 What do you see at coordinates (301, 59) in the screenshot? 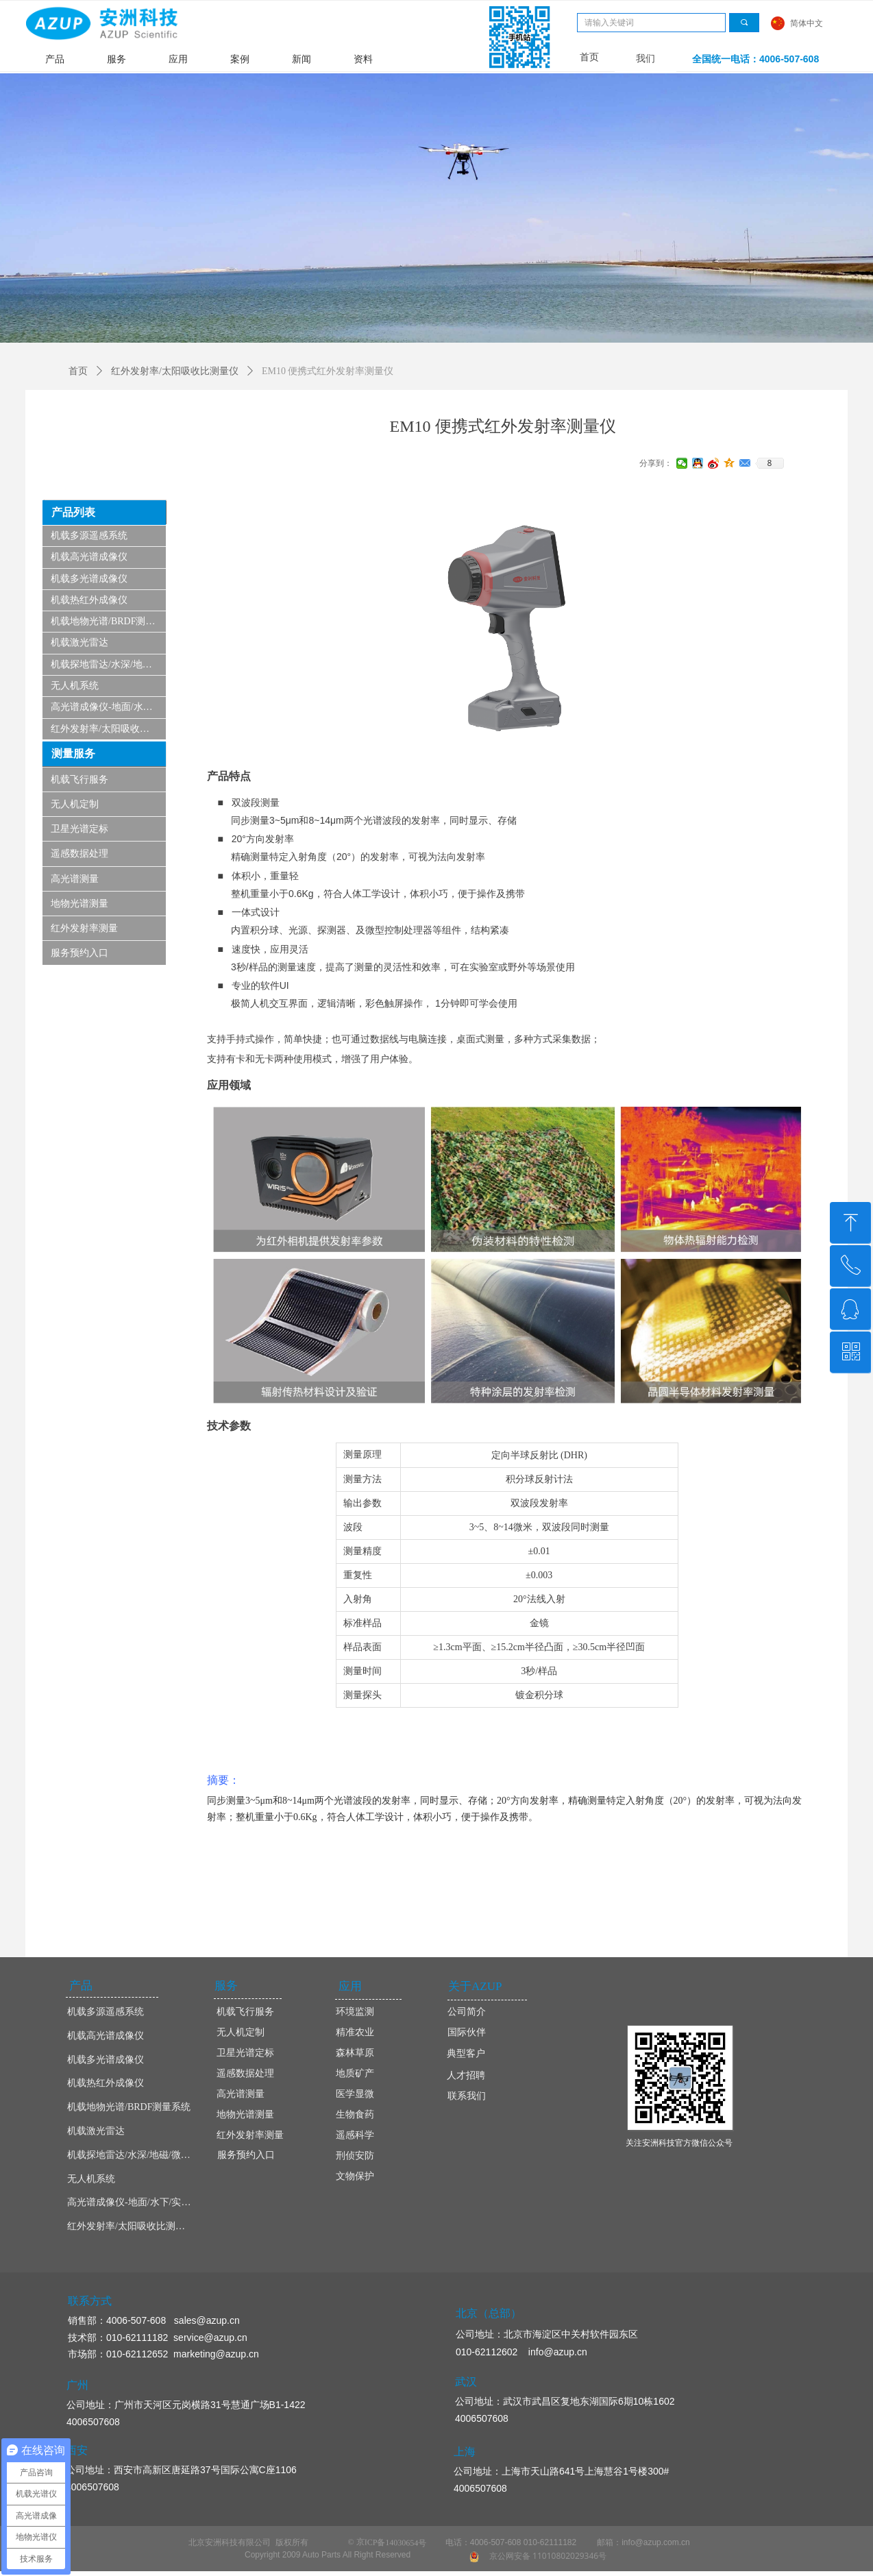
I see `新闻` at bounding box center [301, 59].